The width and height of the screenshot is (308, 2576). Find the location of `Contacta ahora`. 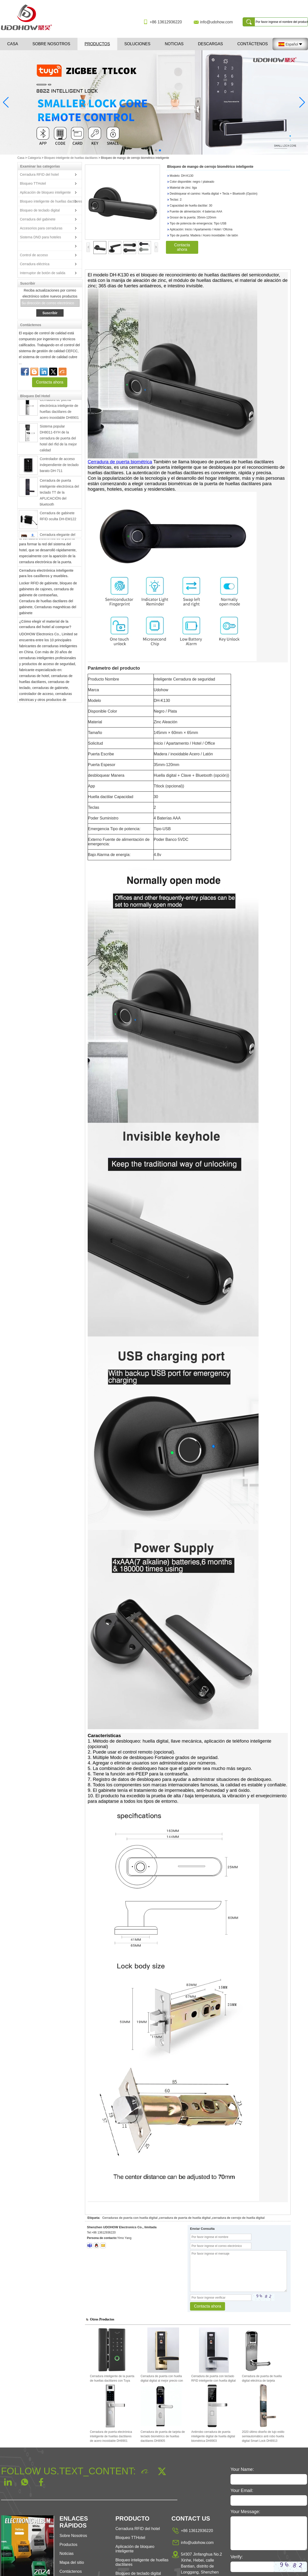

Contacta ahora is located at coordinates (49, 382).